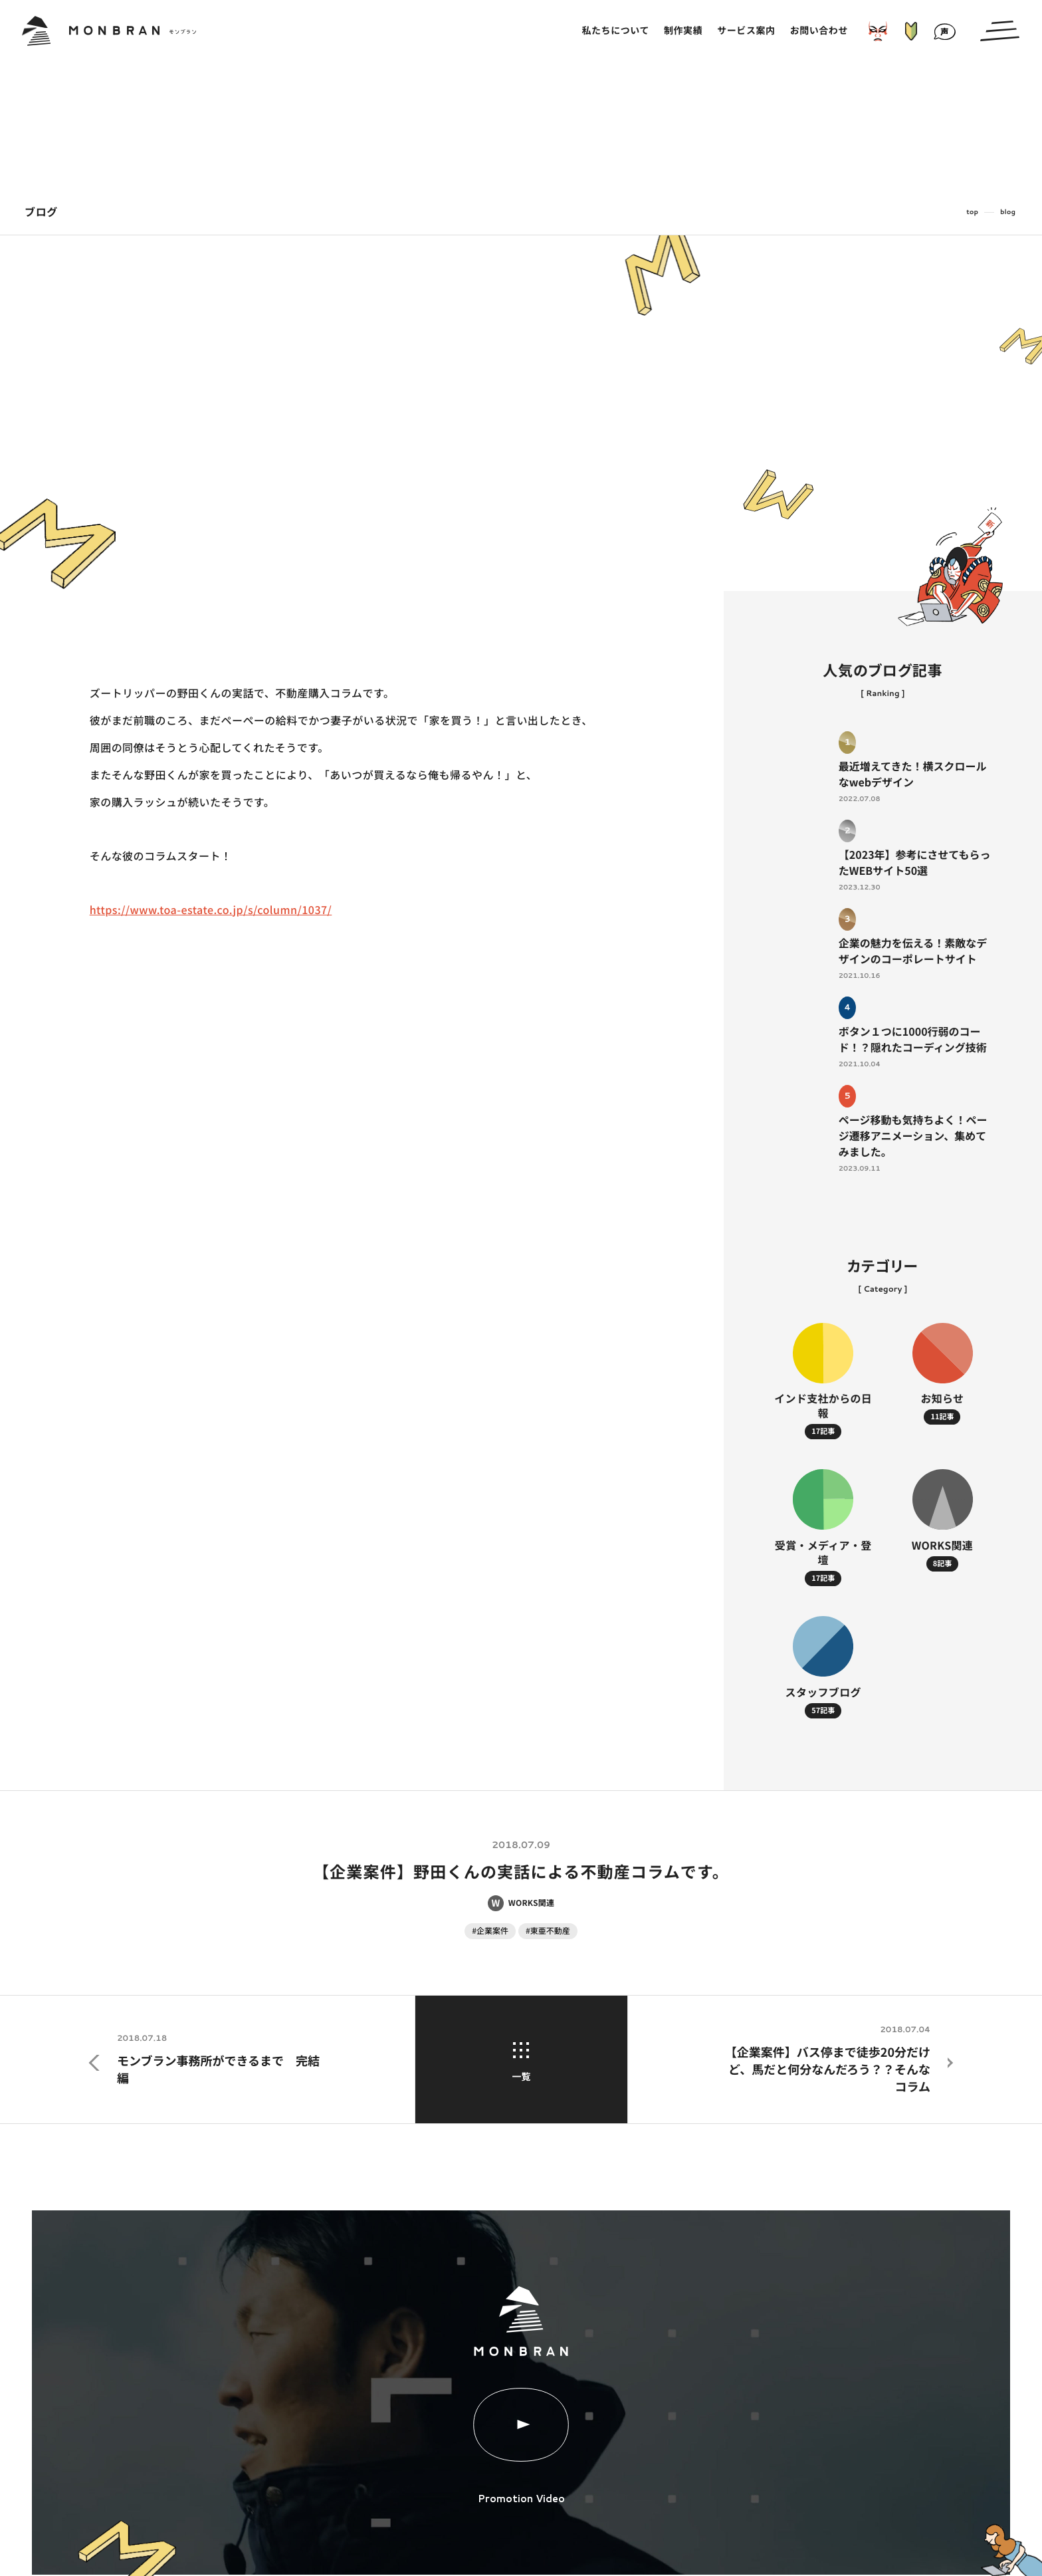 The image size is (1042, 2576). Describe the element at coordinates (490, 1930) in the screenshot. I see `#企業案件` at that location.